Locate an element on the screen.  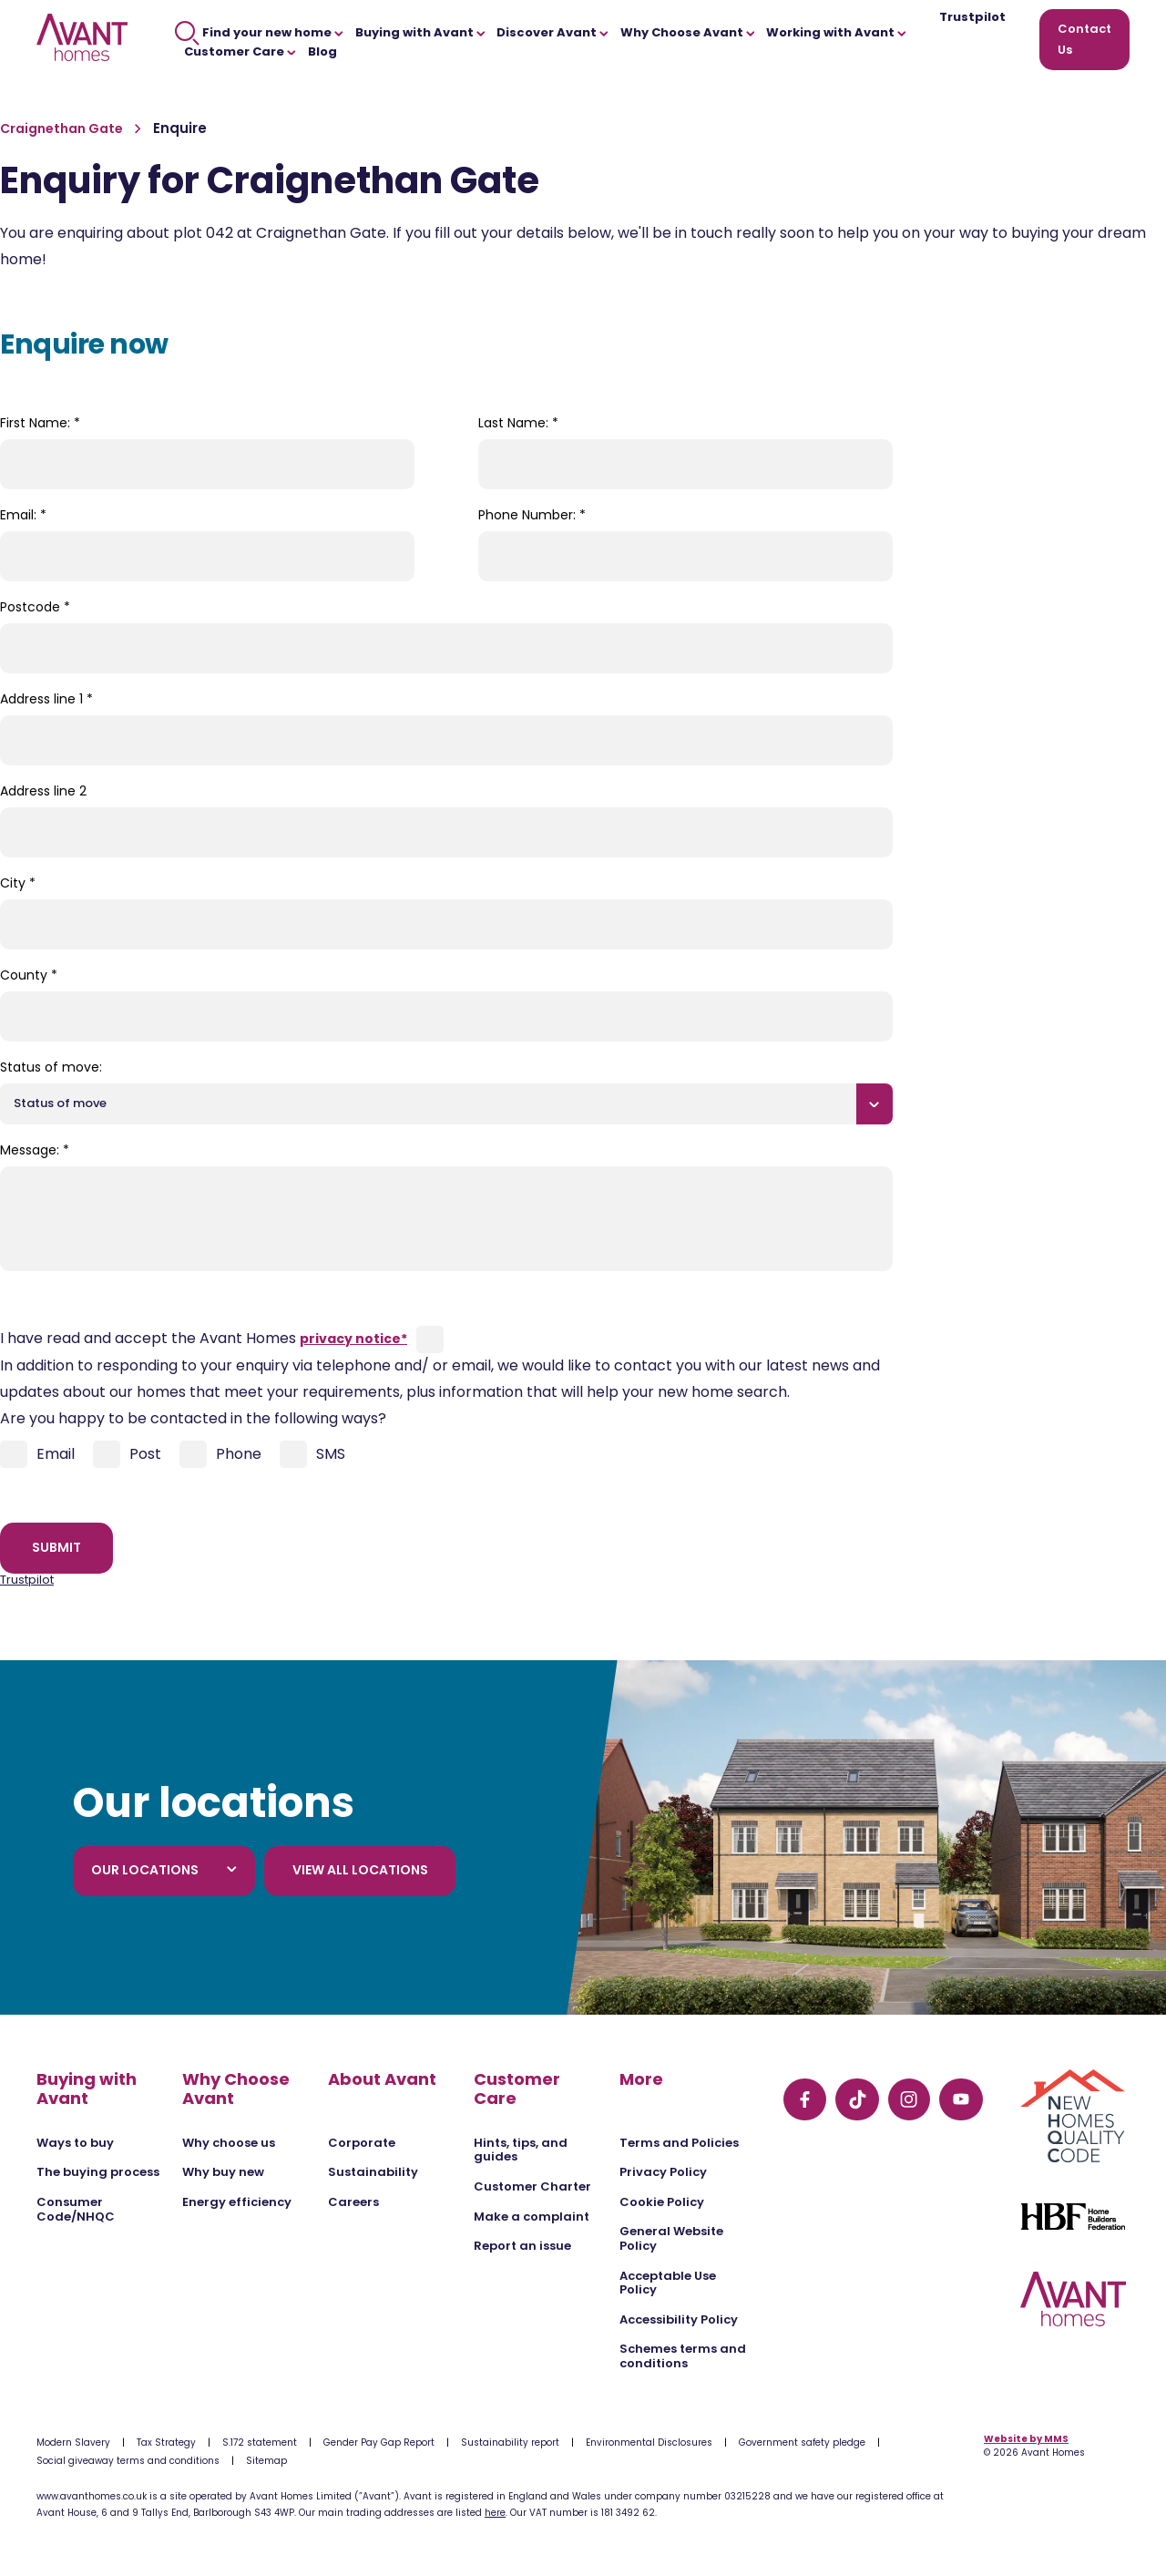
Last Name: is located at coordinates (518, 423).